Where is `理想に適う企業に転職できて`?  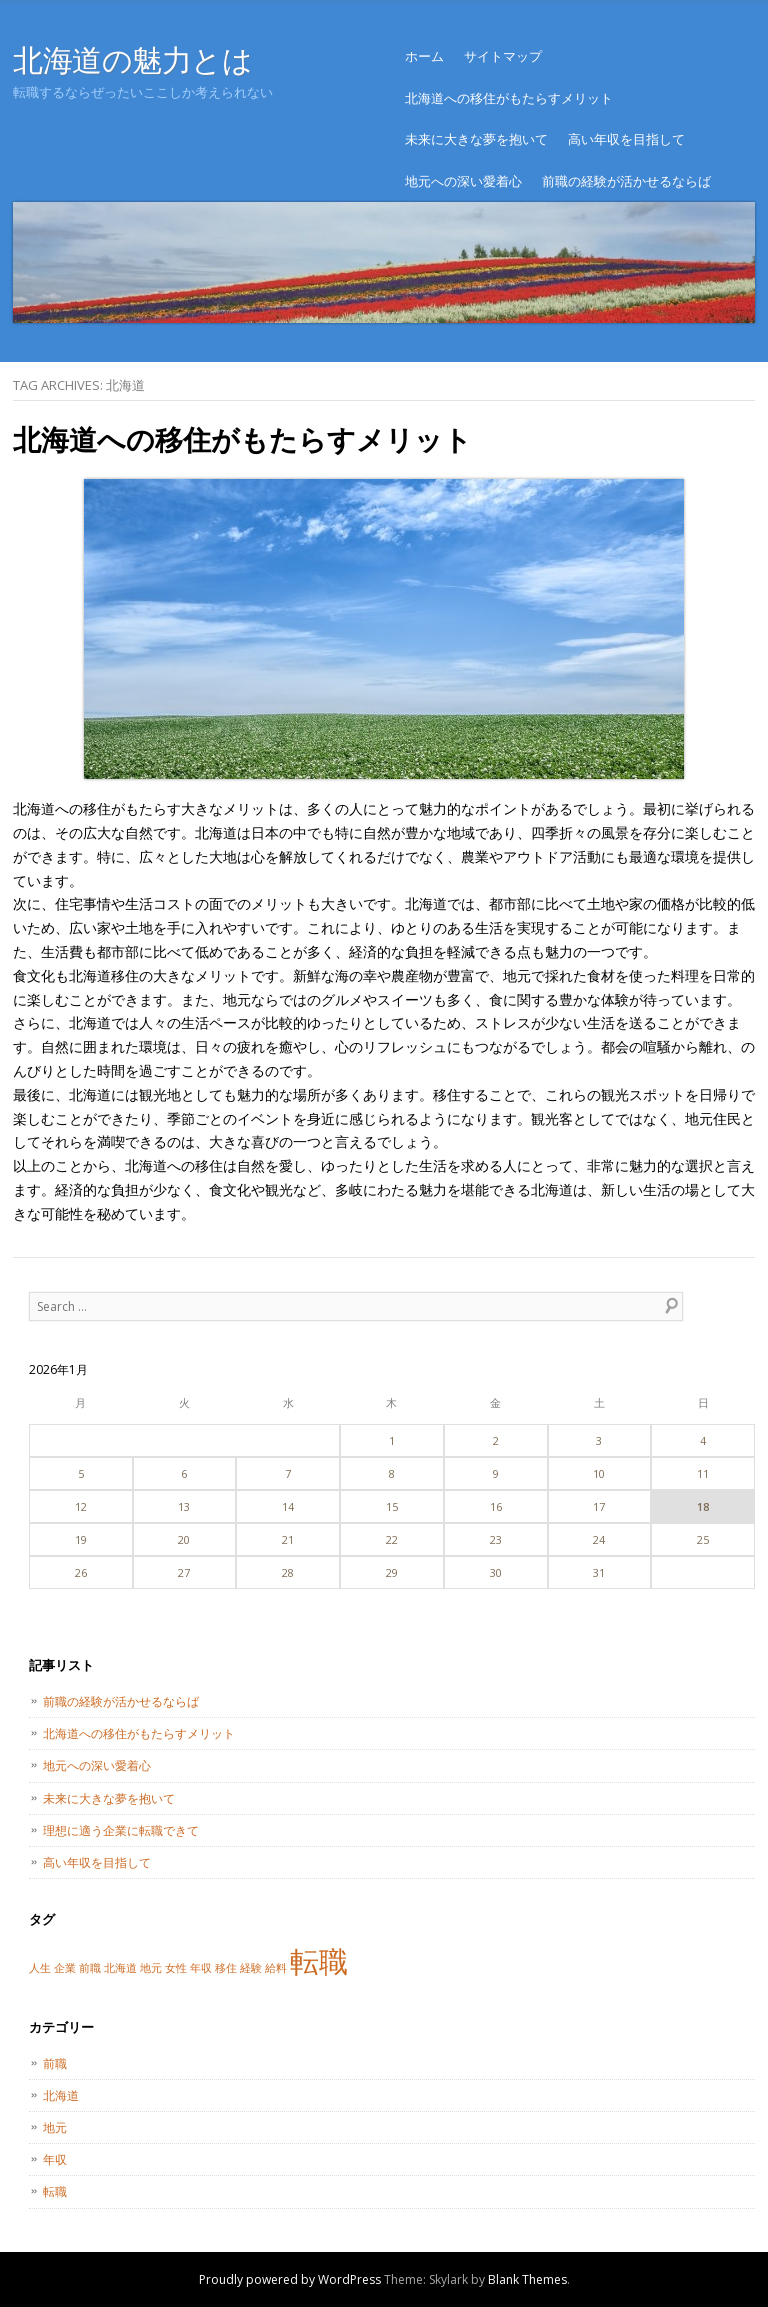 理想に適う企業に転職できて is located at coordinates (121, 1830).